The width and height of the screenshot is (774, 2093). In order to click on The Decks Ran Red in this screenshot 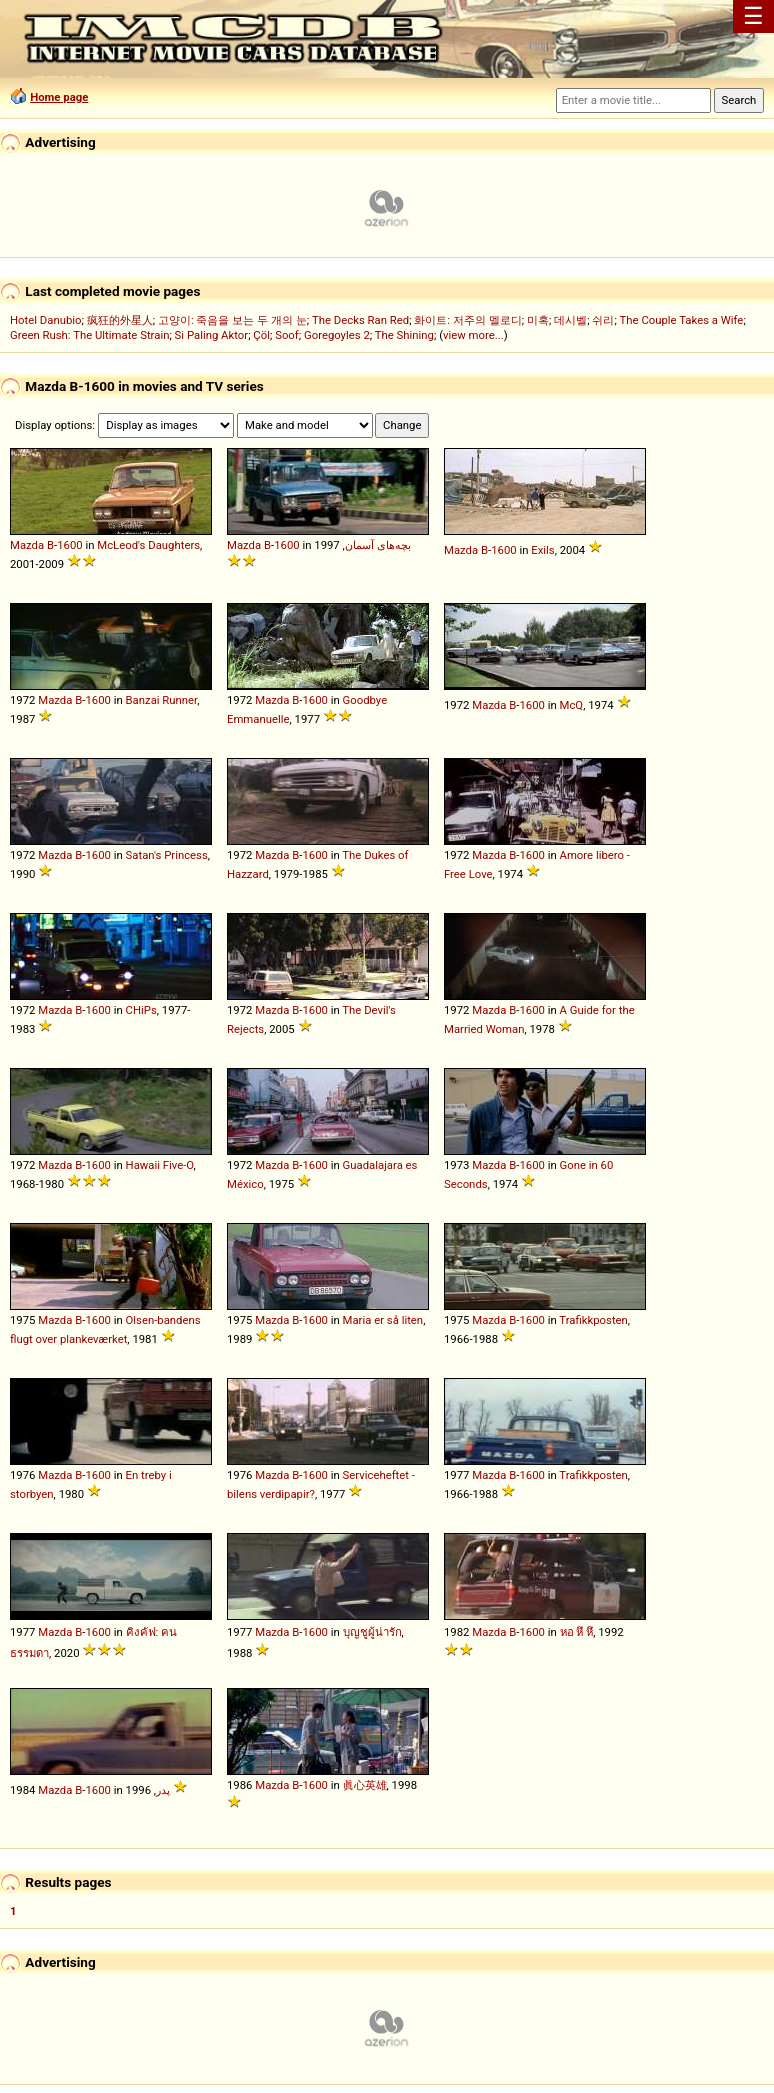, I will do `click(360, 320)`.